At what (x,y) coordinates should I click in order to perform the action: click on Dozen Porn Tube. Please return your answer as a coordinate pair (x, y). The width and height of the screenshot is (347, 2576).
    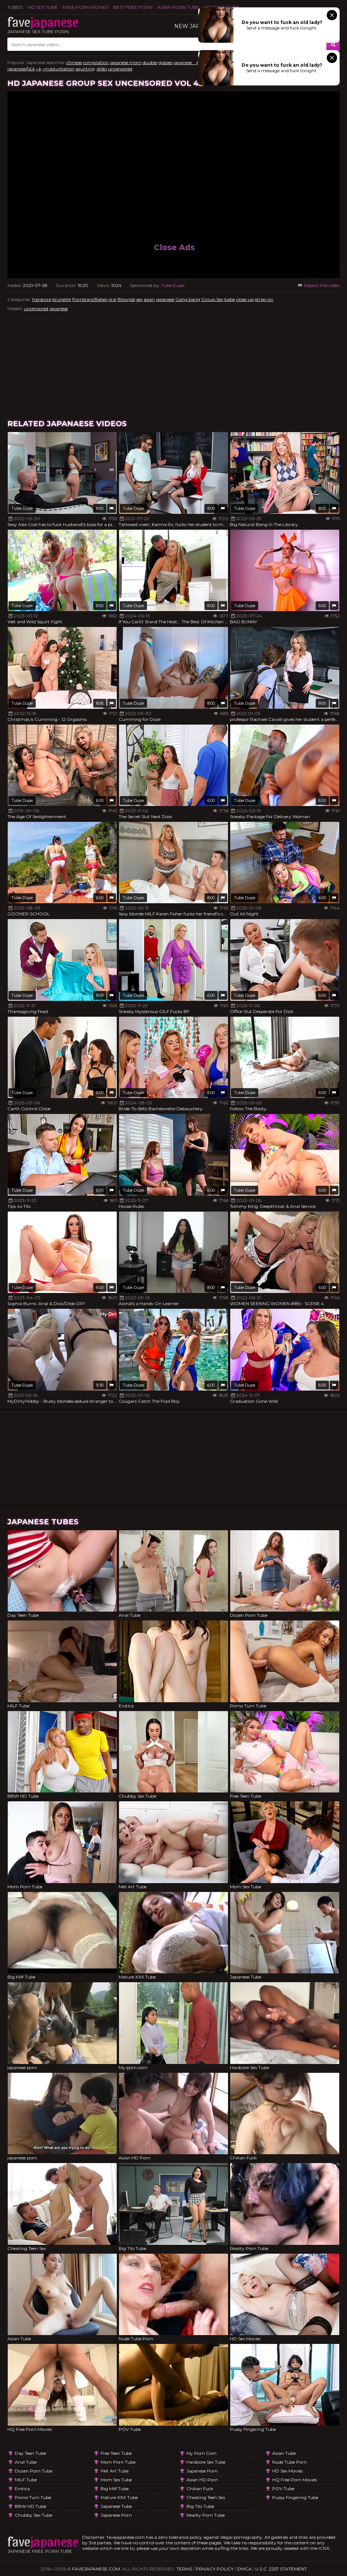
    Looking at the image, I should click on (33, 2471).